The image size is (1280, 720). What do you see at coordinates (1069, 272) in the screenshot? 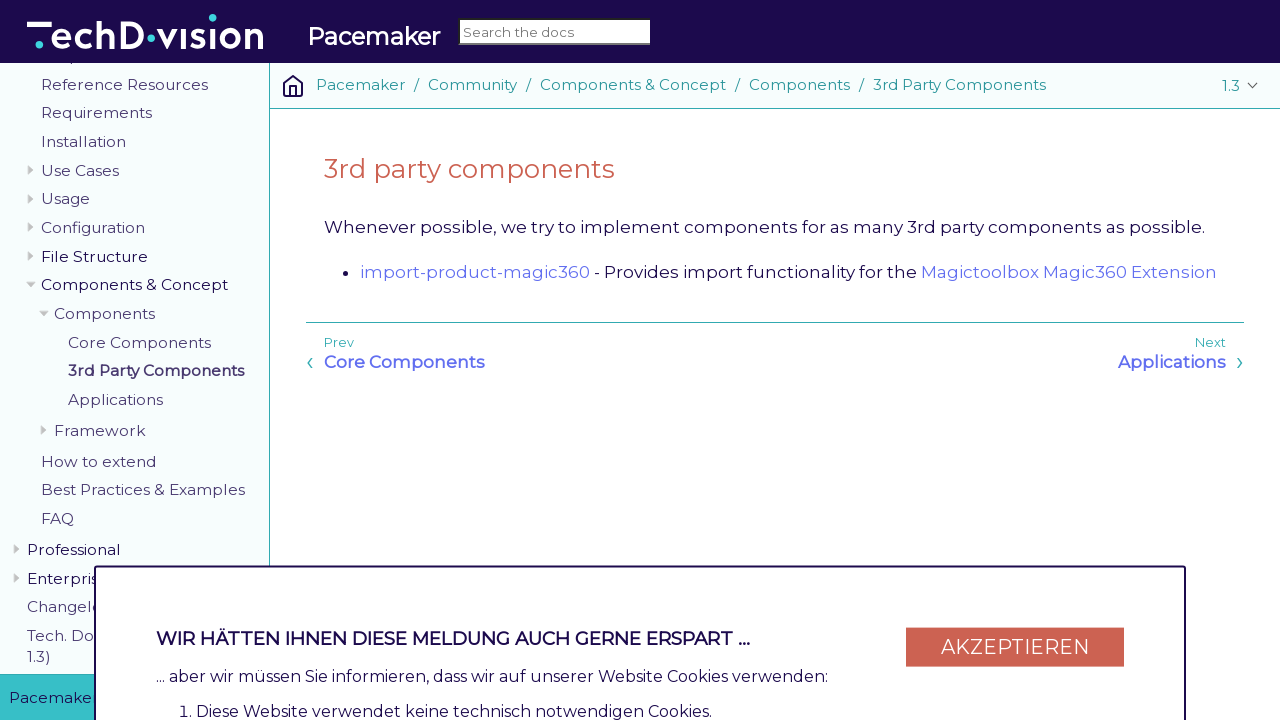
I see `Magictoolbox Magic360 Extension` at bounding box center [1069, 272].